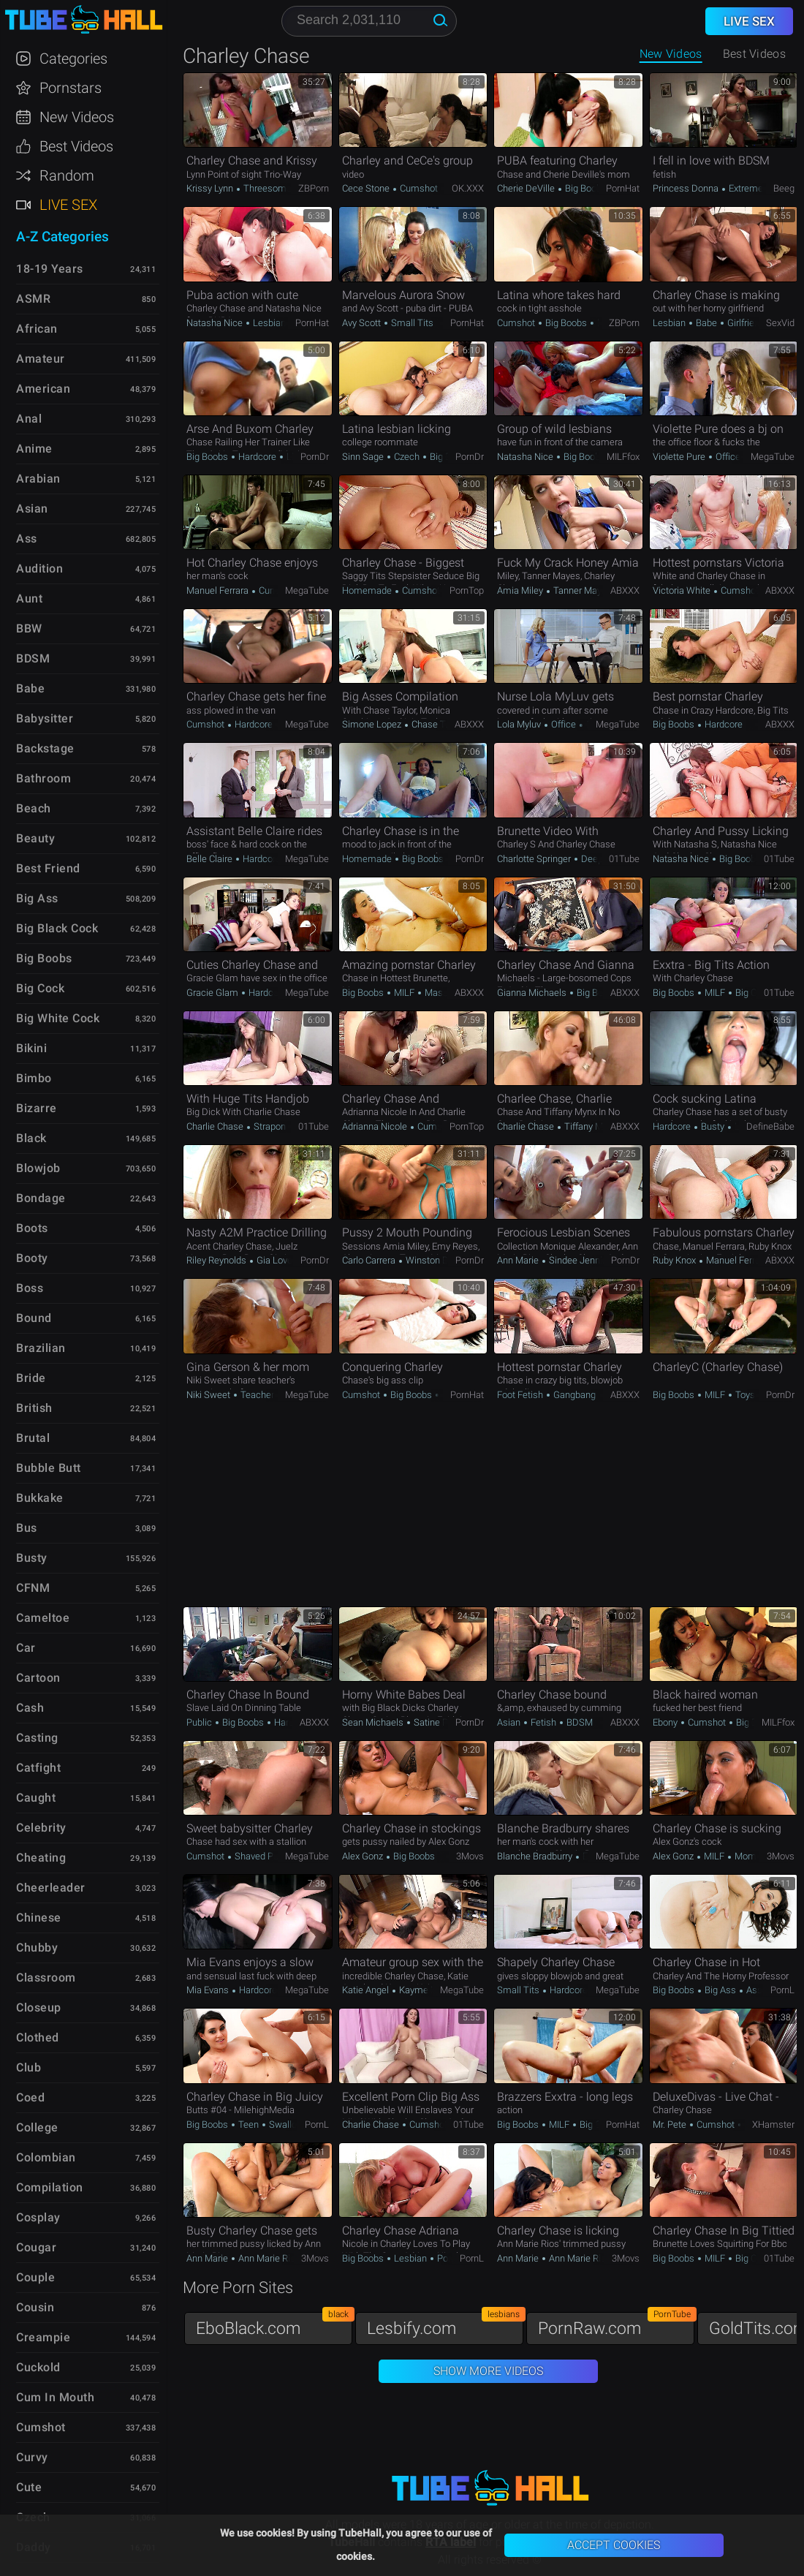 This screenshot has width=804, height=2576. I want to click on Carlo Carrera, so click(370, 1260).